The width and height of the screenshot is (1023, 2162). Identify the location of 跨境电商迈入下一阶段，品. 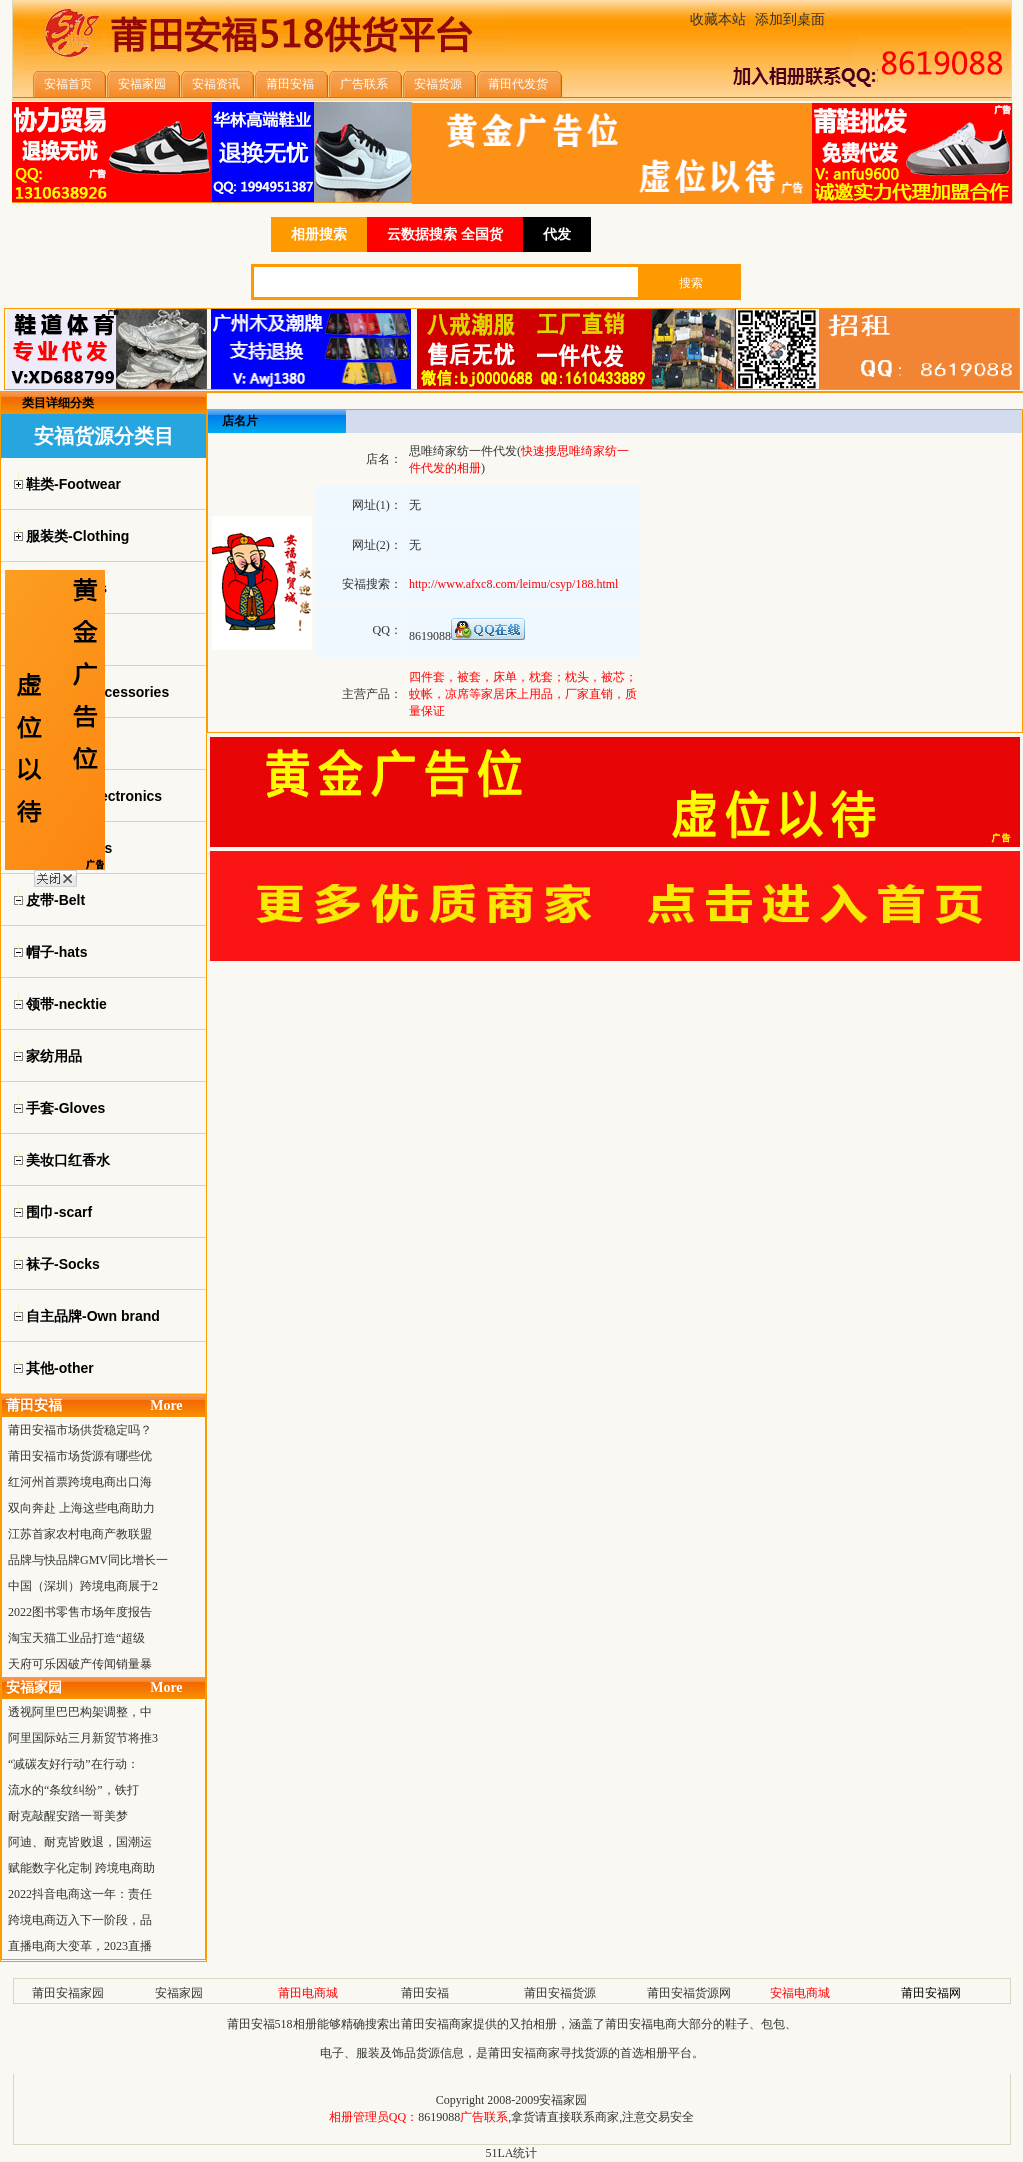
(80, 1920).